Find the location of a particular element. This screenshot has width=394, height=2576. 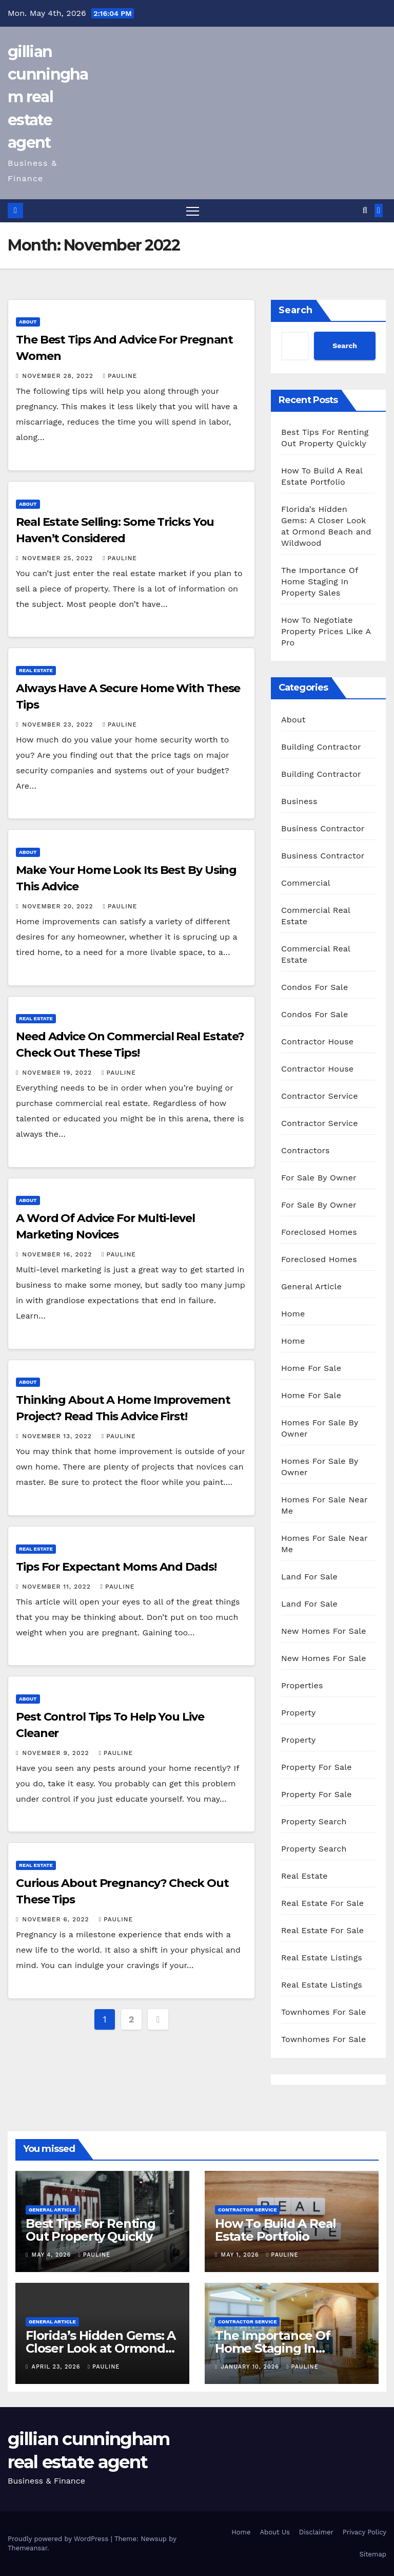

Real Estate Listings is located at coordinates (321, 1957).